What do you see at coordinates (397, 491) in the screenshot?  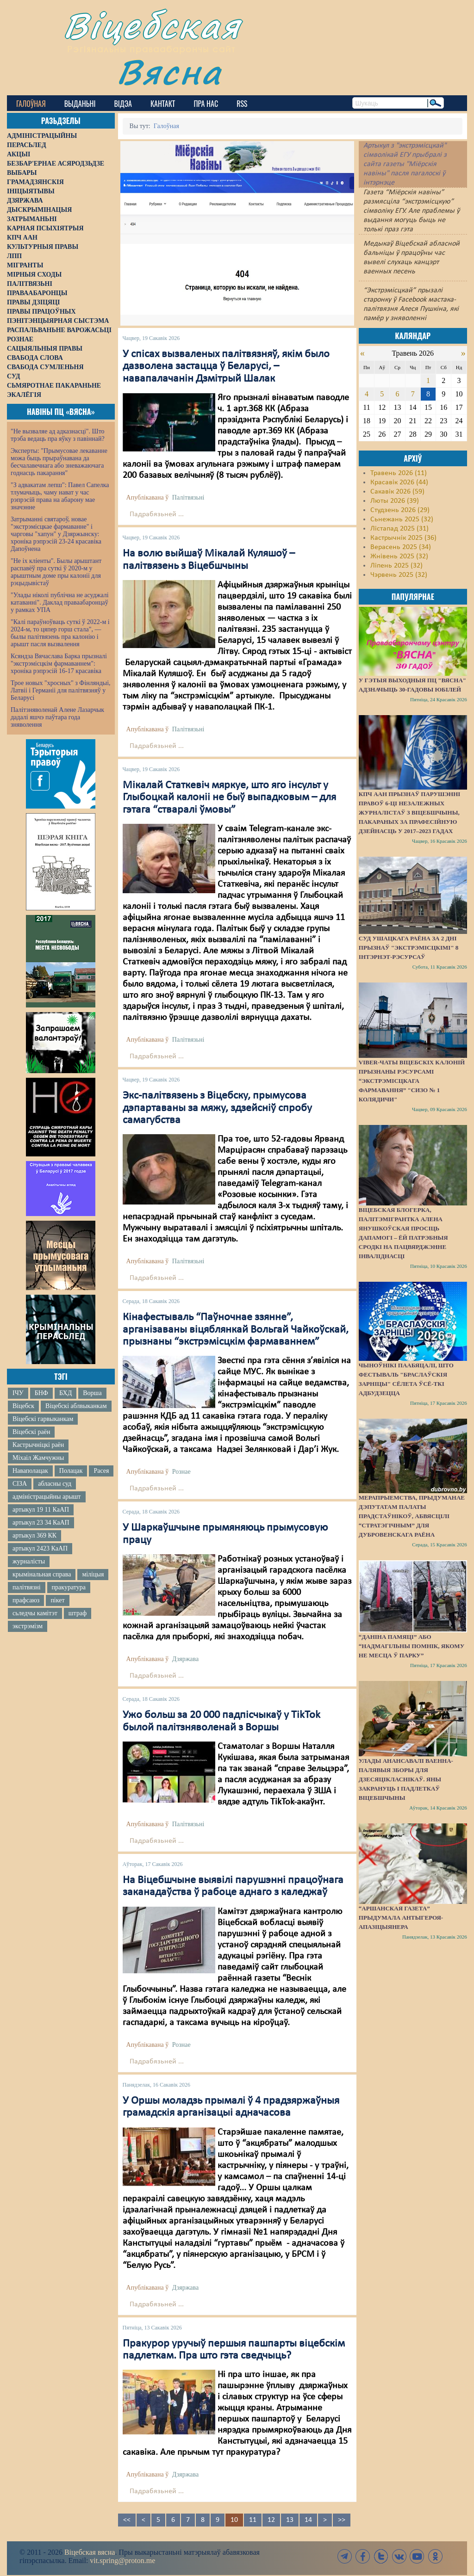 I see `Сакавік 2026 (59)` at bounding box center [397, 491].